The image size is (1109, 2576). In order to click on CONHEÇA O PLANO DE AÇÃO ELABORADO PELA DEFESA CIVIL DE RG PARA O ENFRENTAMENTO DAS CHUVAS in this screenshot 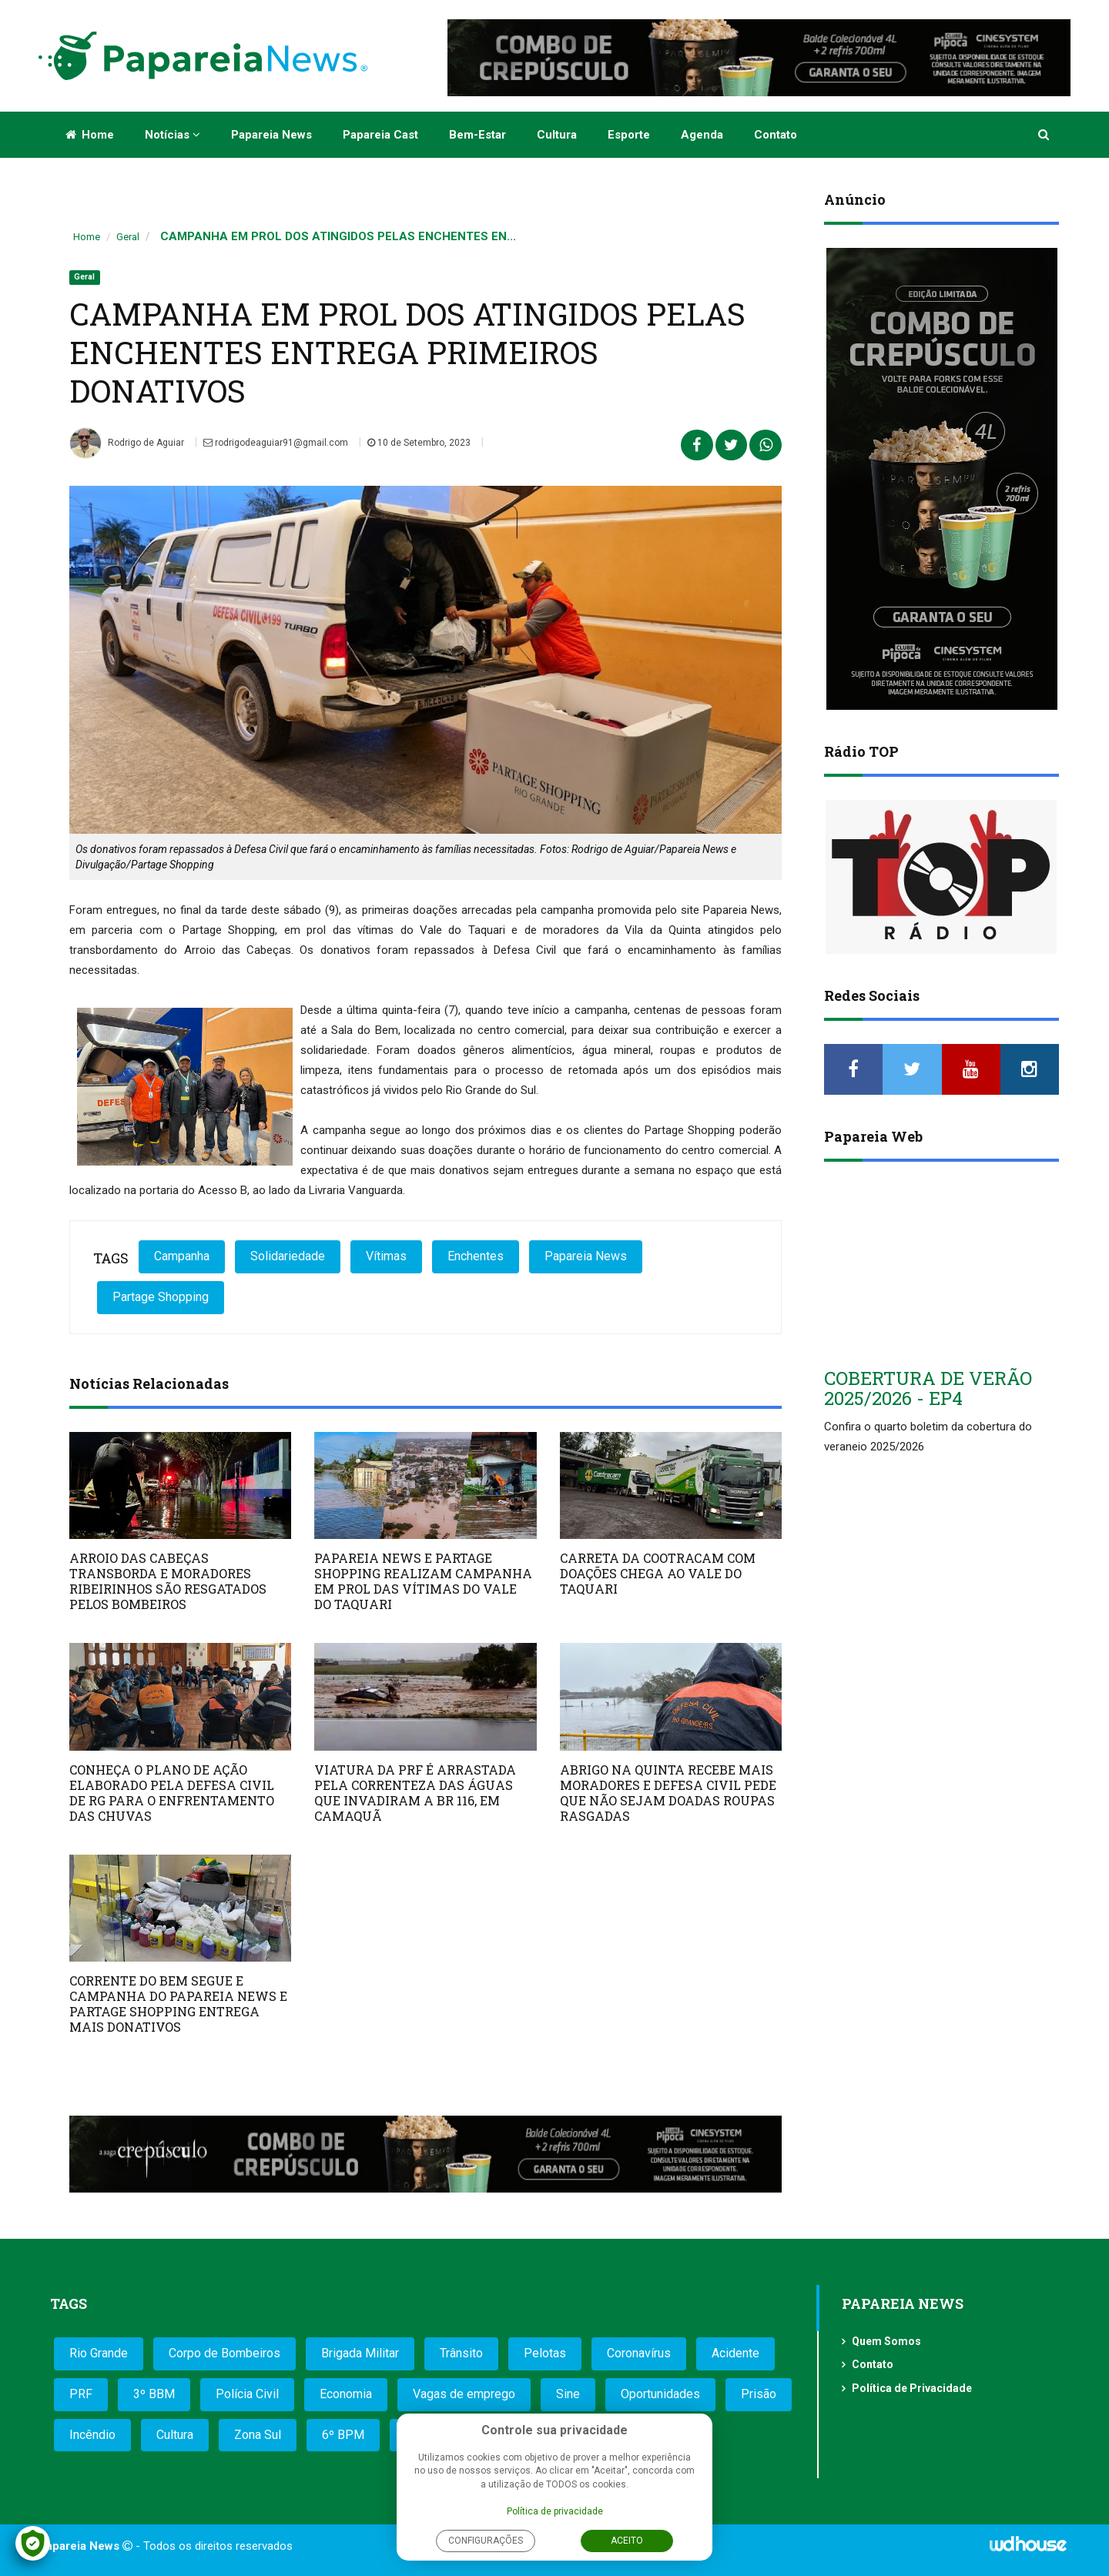, I will do `click(171, 1792)`.